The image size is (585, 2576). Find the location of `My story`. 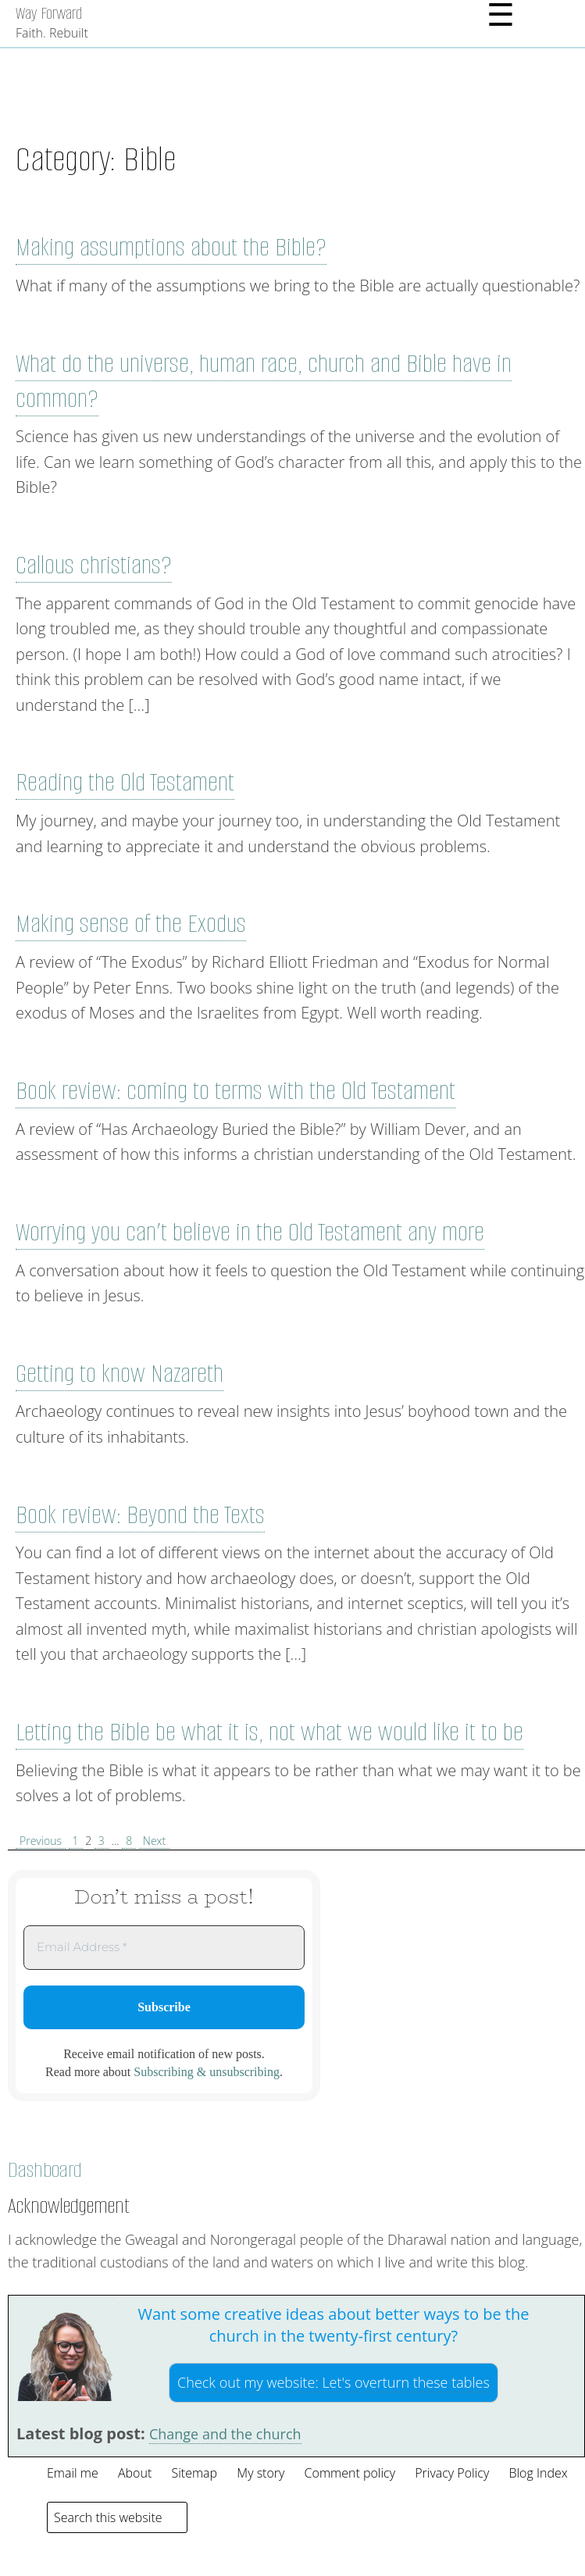

My story is located at coordinates (260, 2472).